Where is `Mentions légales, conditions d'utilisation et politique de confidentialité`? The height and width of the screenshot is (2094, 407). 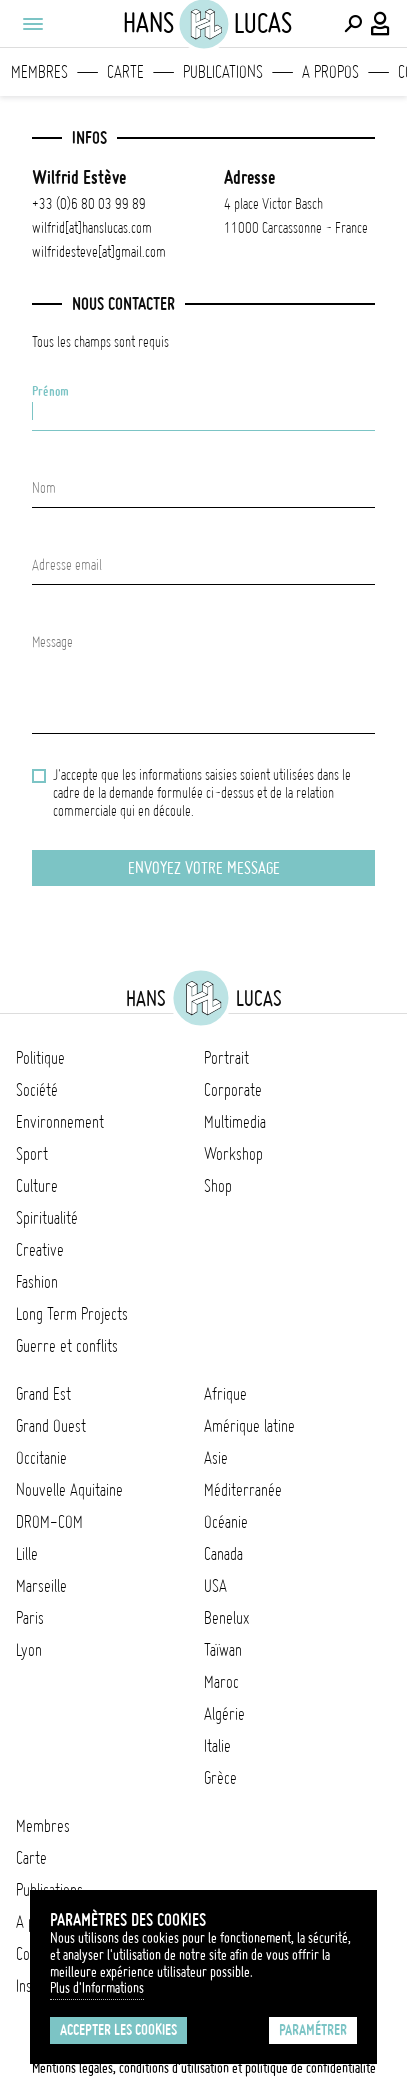 Mentions légales, conditions d'utilisation et politique de confidentialité is located at coordinates (204, 2068).